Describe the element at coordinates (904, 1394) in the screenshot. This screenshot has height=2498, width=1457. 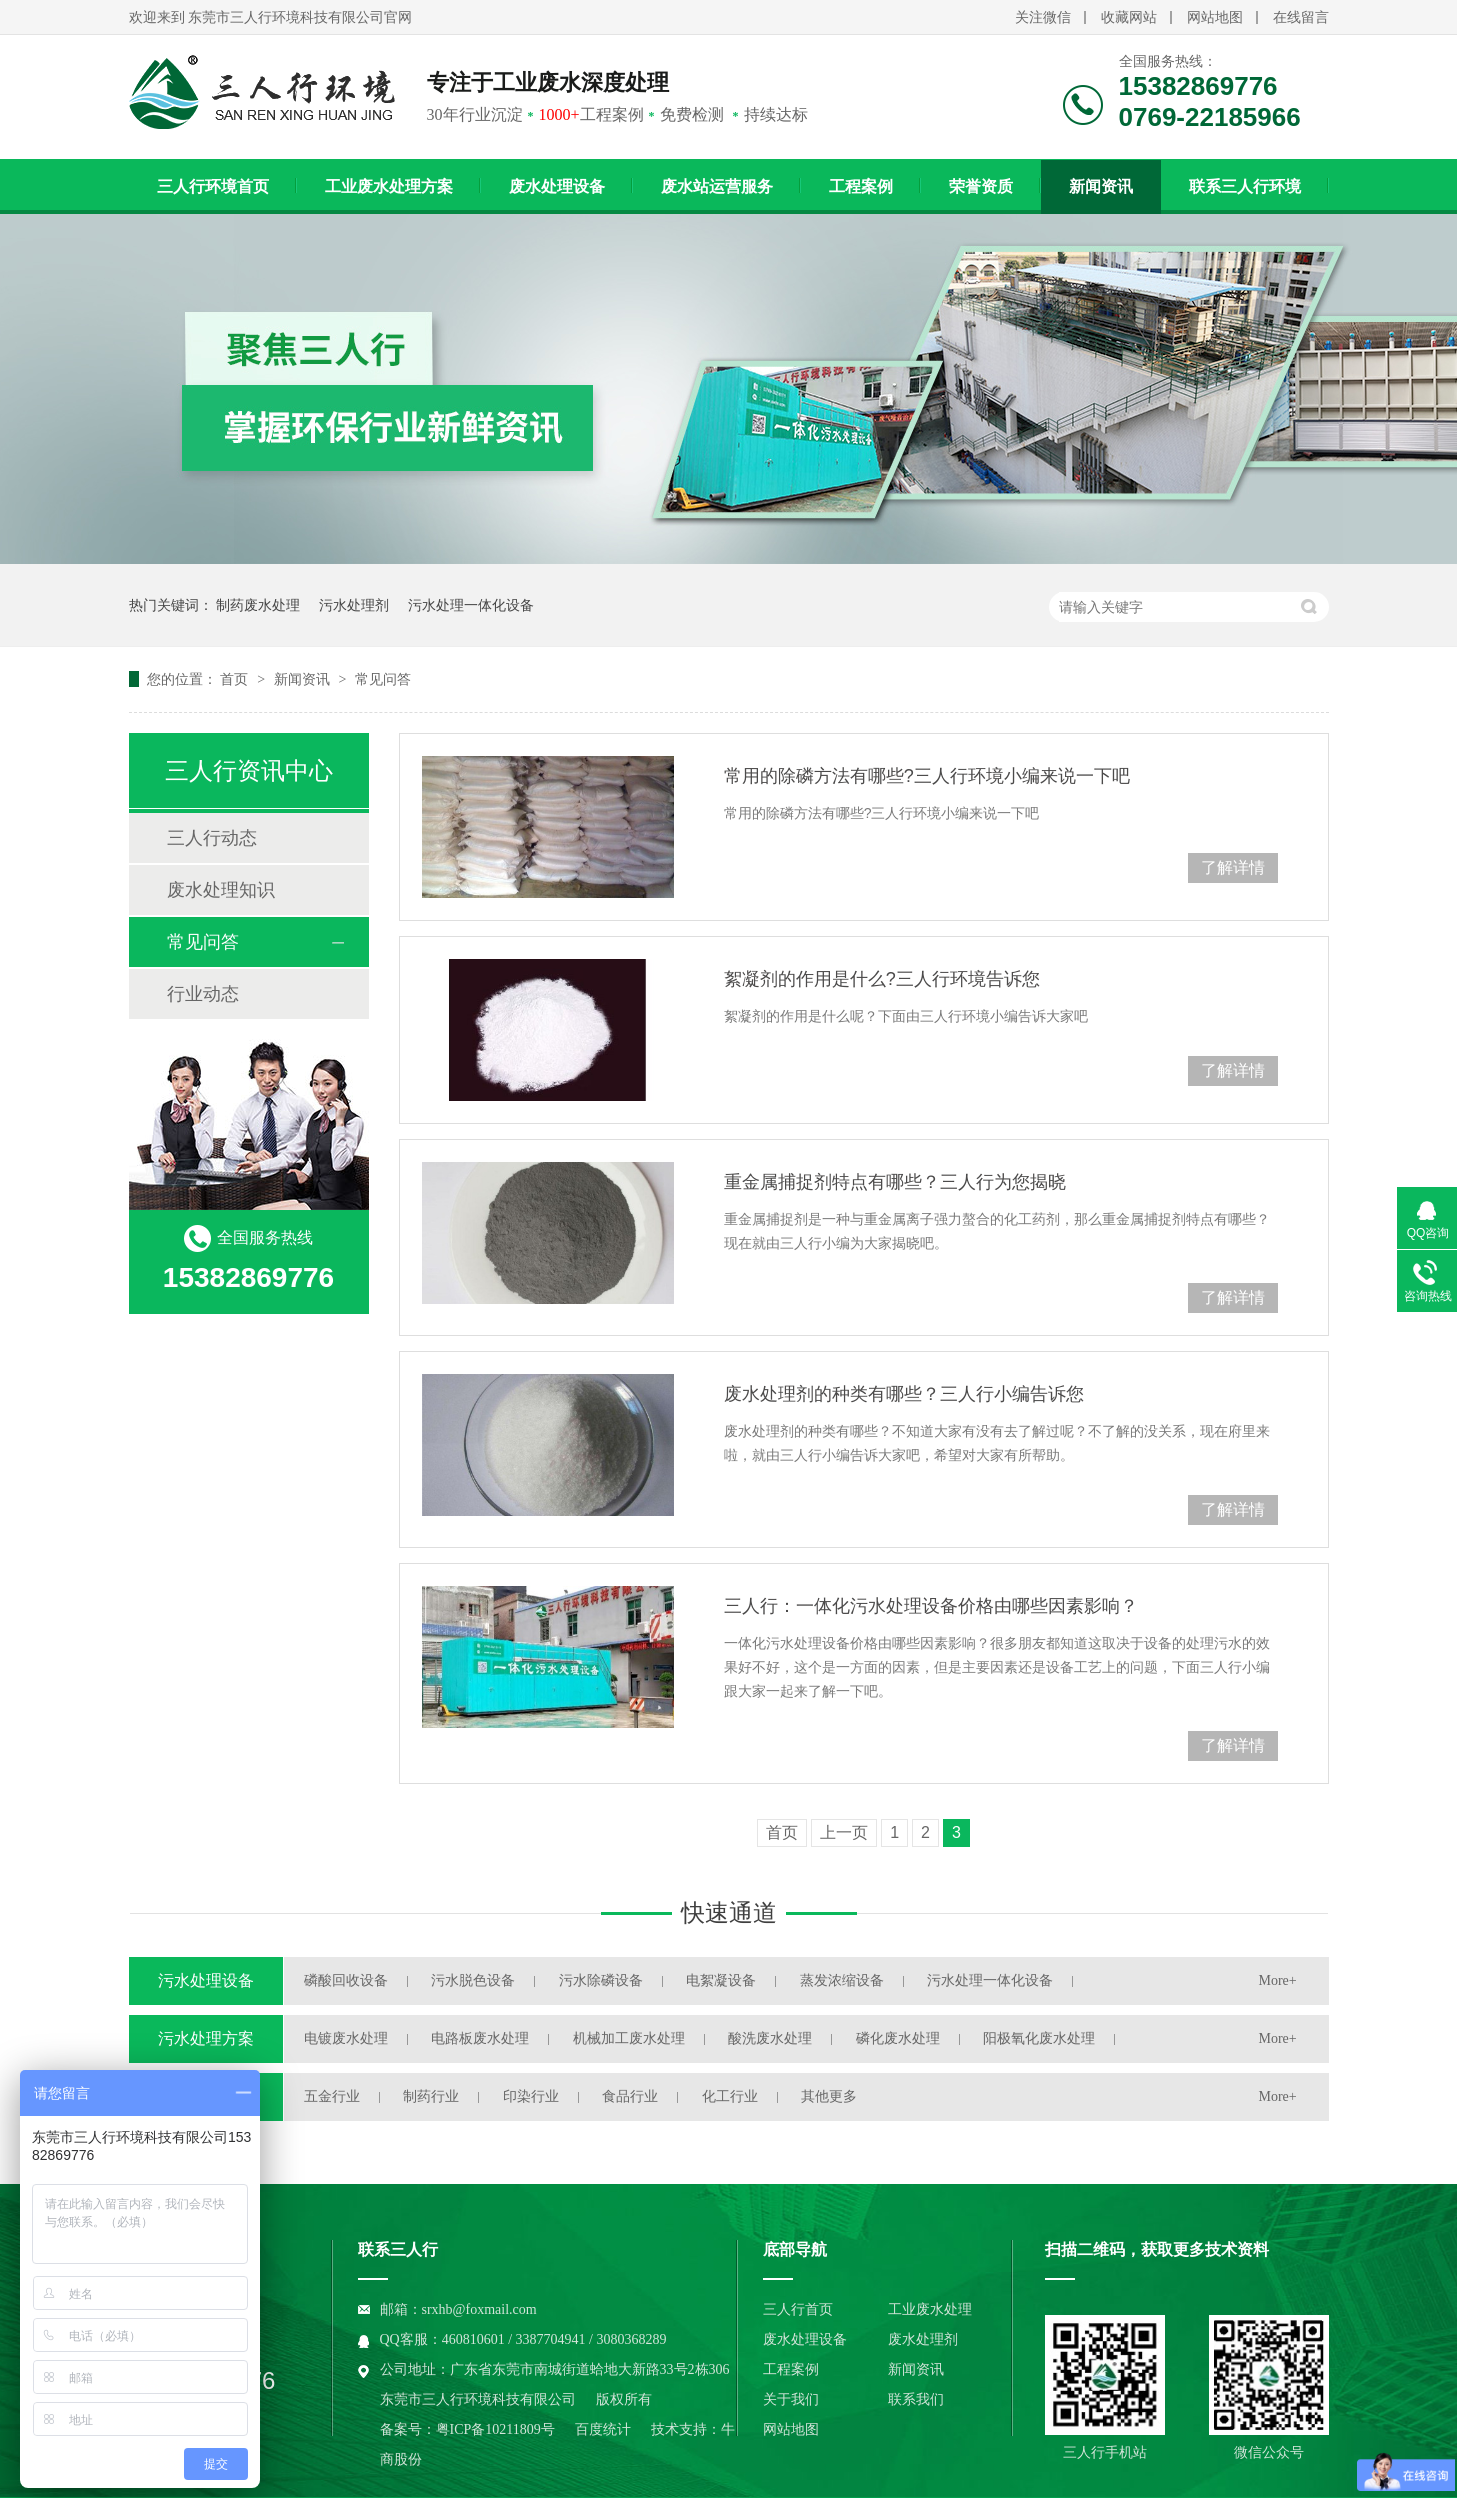
I see `废水处理剂的种类有哪些？三人行小编告诉您` at that location.